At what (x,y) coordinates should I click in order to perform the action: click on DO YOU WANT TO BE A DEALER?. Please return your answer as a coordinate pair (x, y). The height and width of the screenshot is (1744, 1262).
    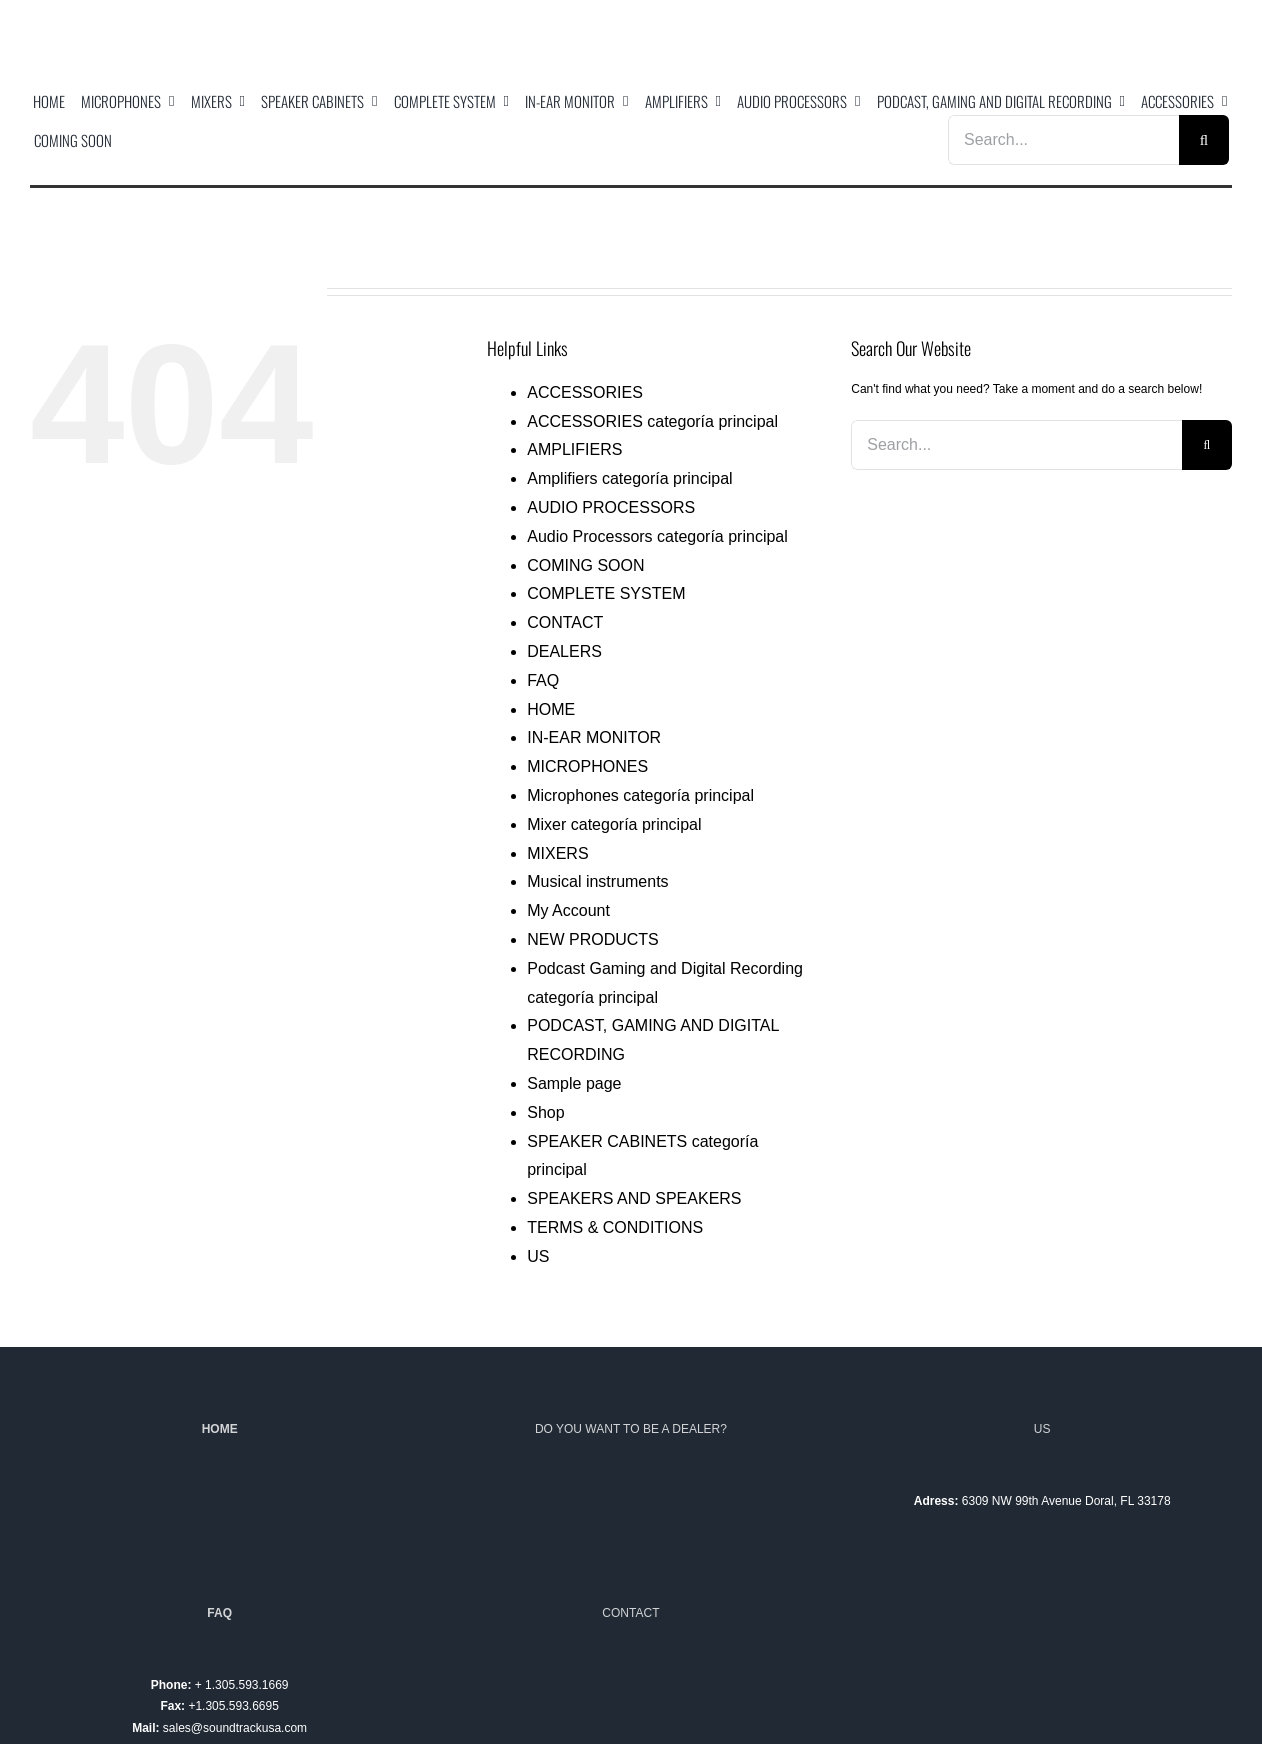
    Looking at the image, I should click on (631, 1429).